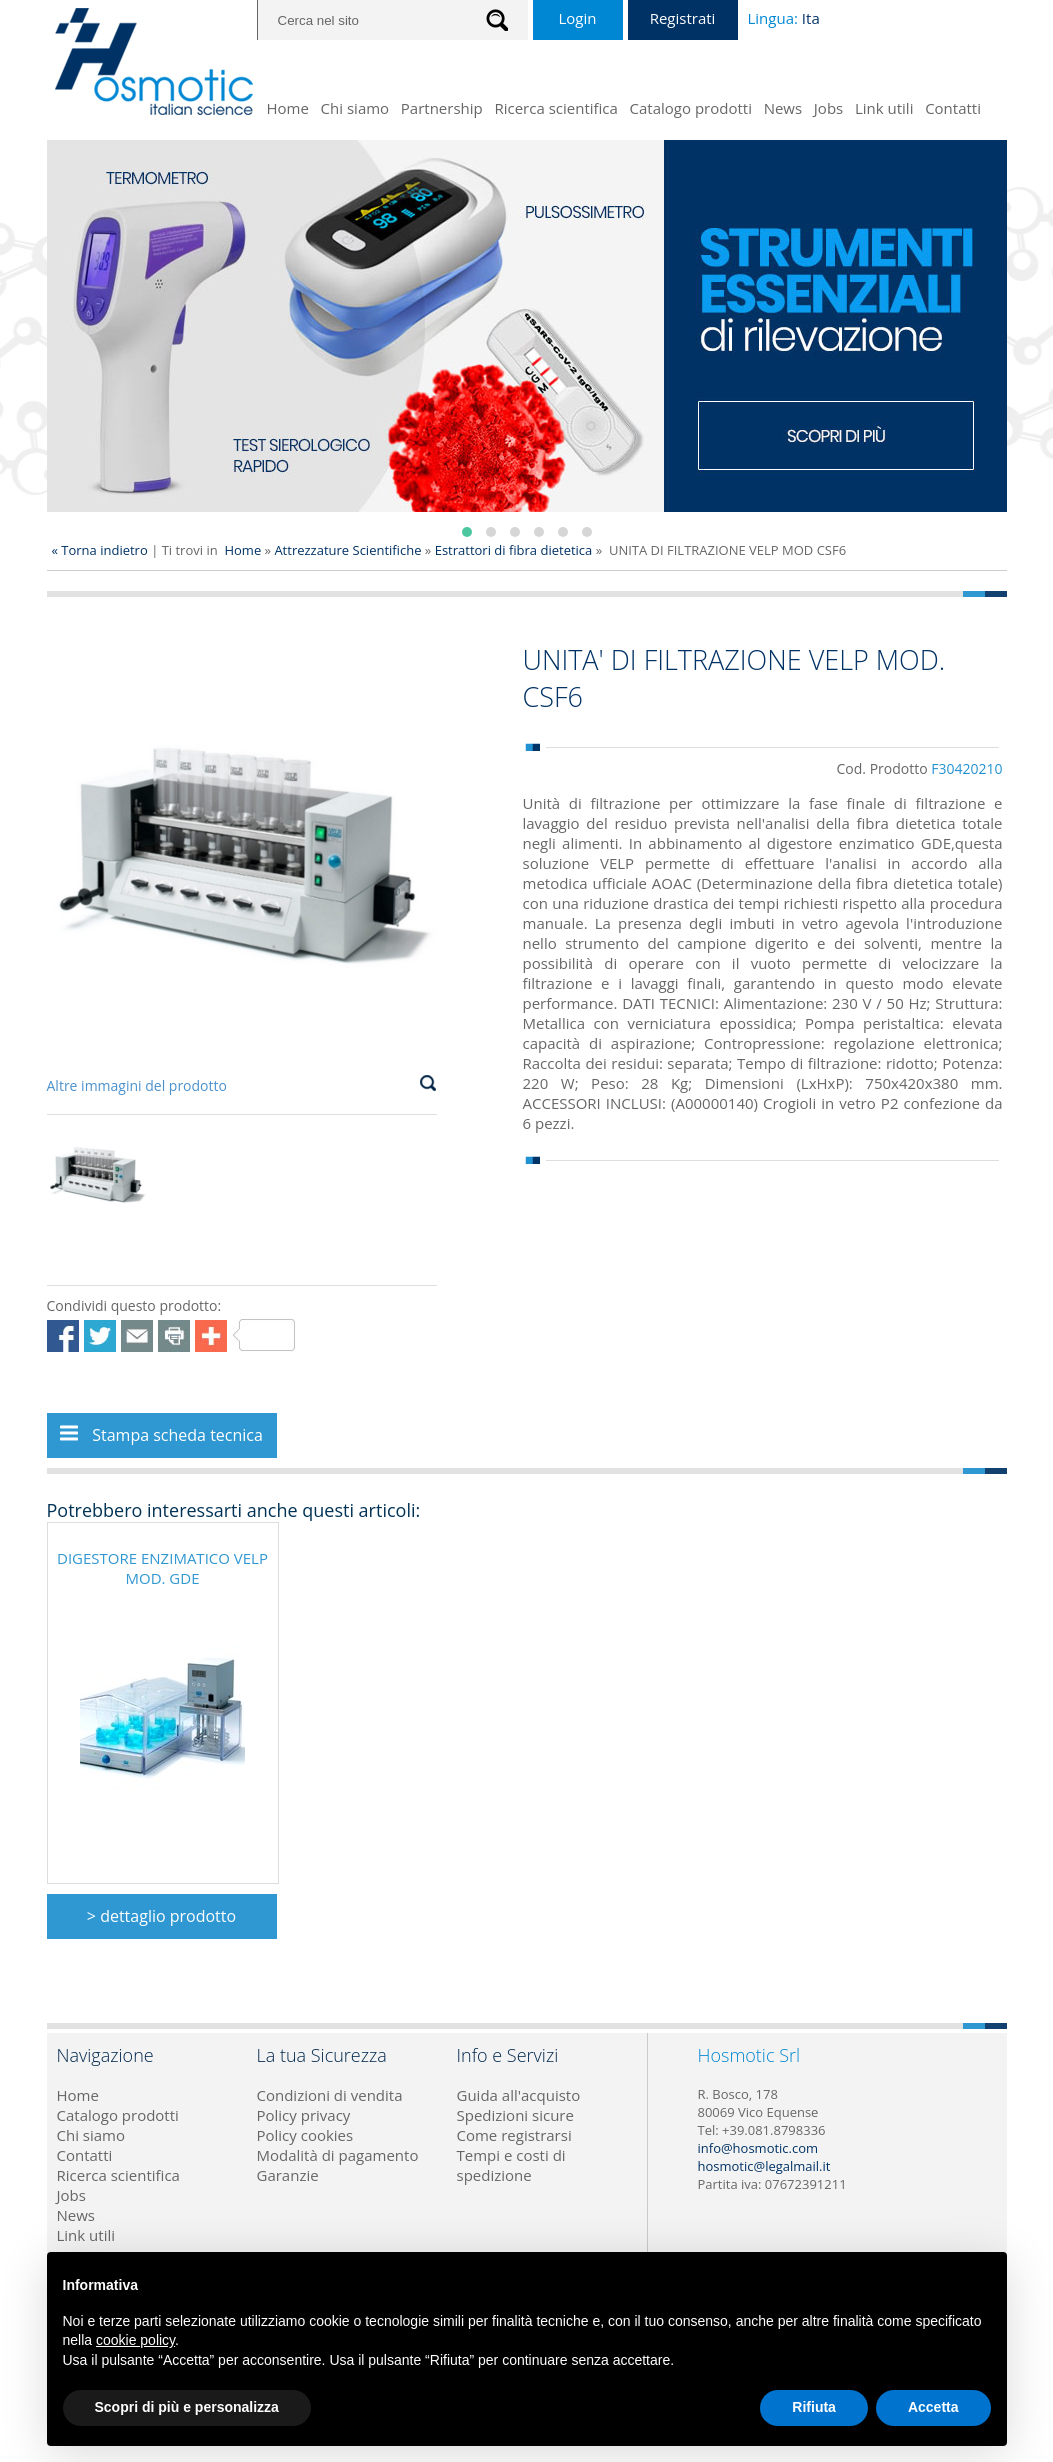 The height and width of the screenshot is (2462, 1053). I want to click on Partnership, so click(442, 108).